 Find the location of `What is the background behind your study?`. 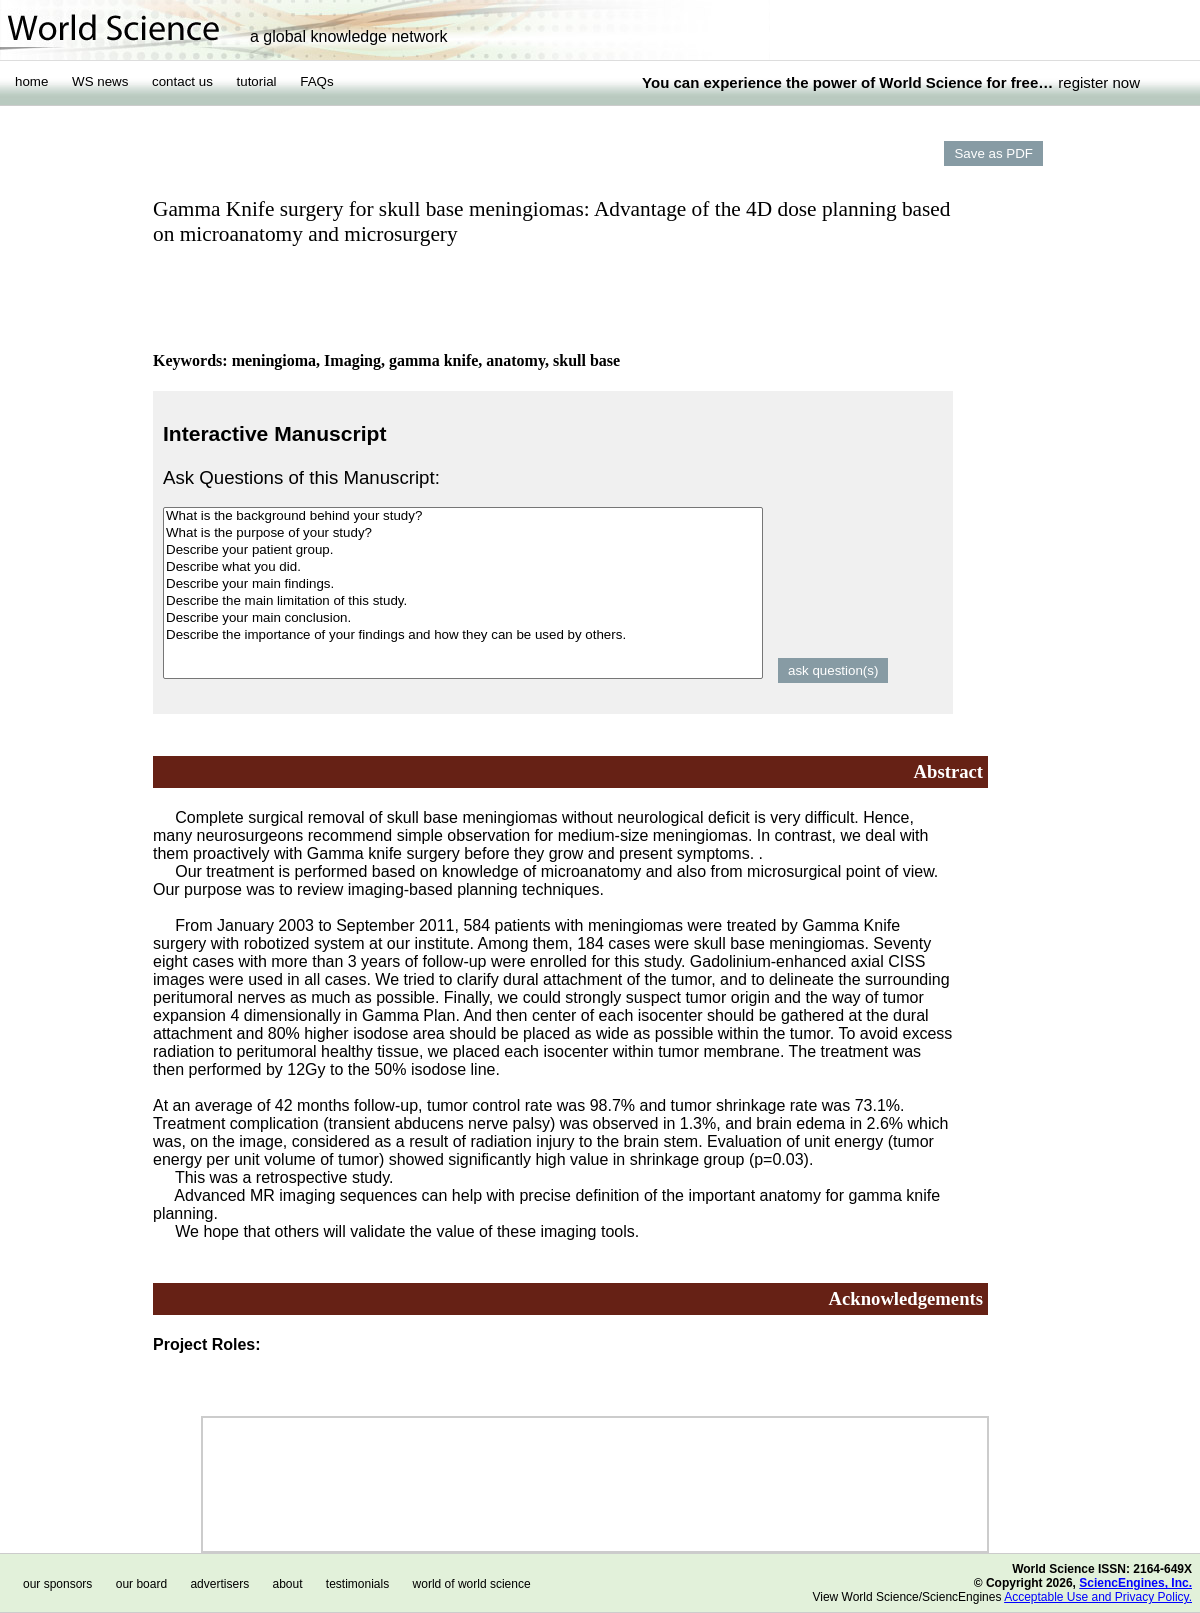

What is the background behind your study? is located at coordinates (463, 516).